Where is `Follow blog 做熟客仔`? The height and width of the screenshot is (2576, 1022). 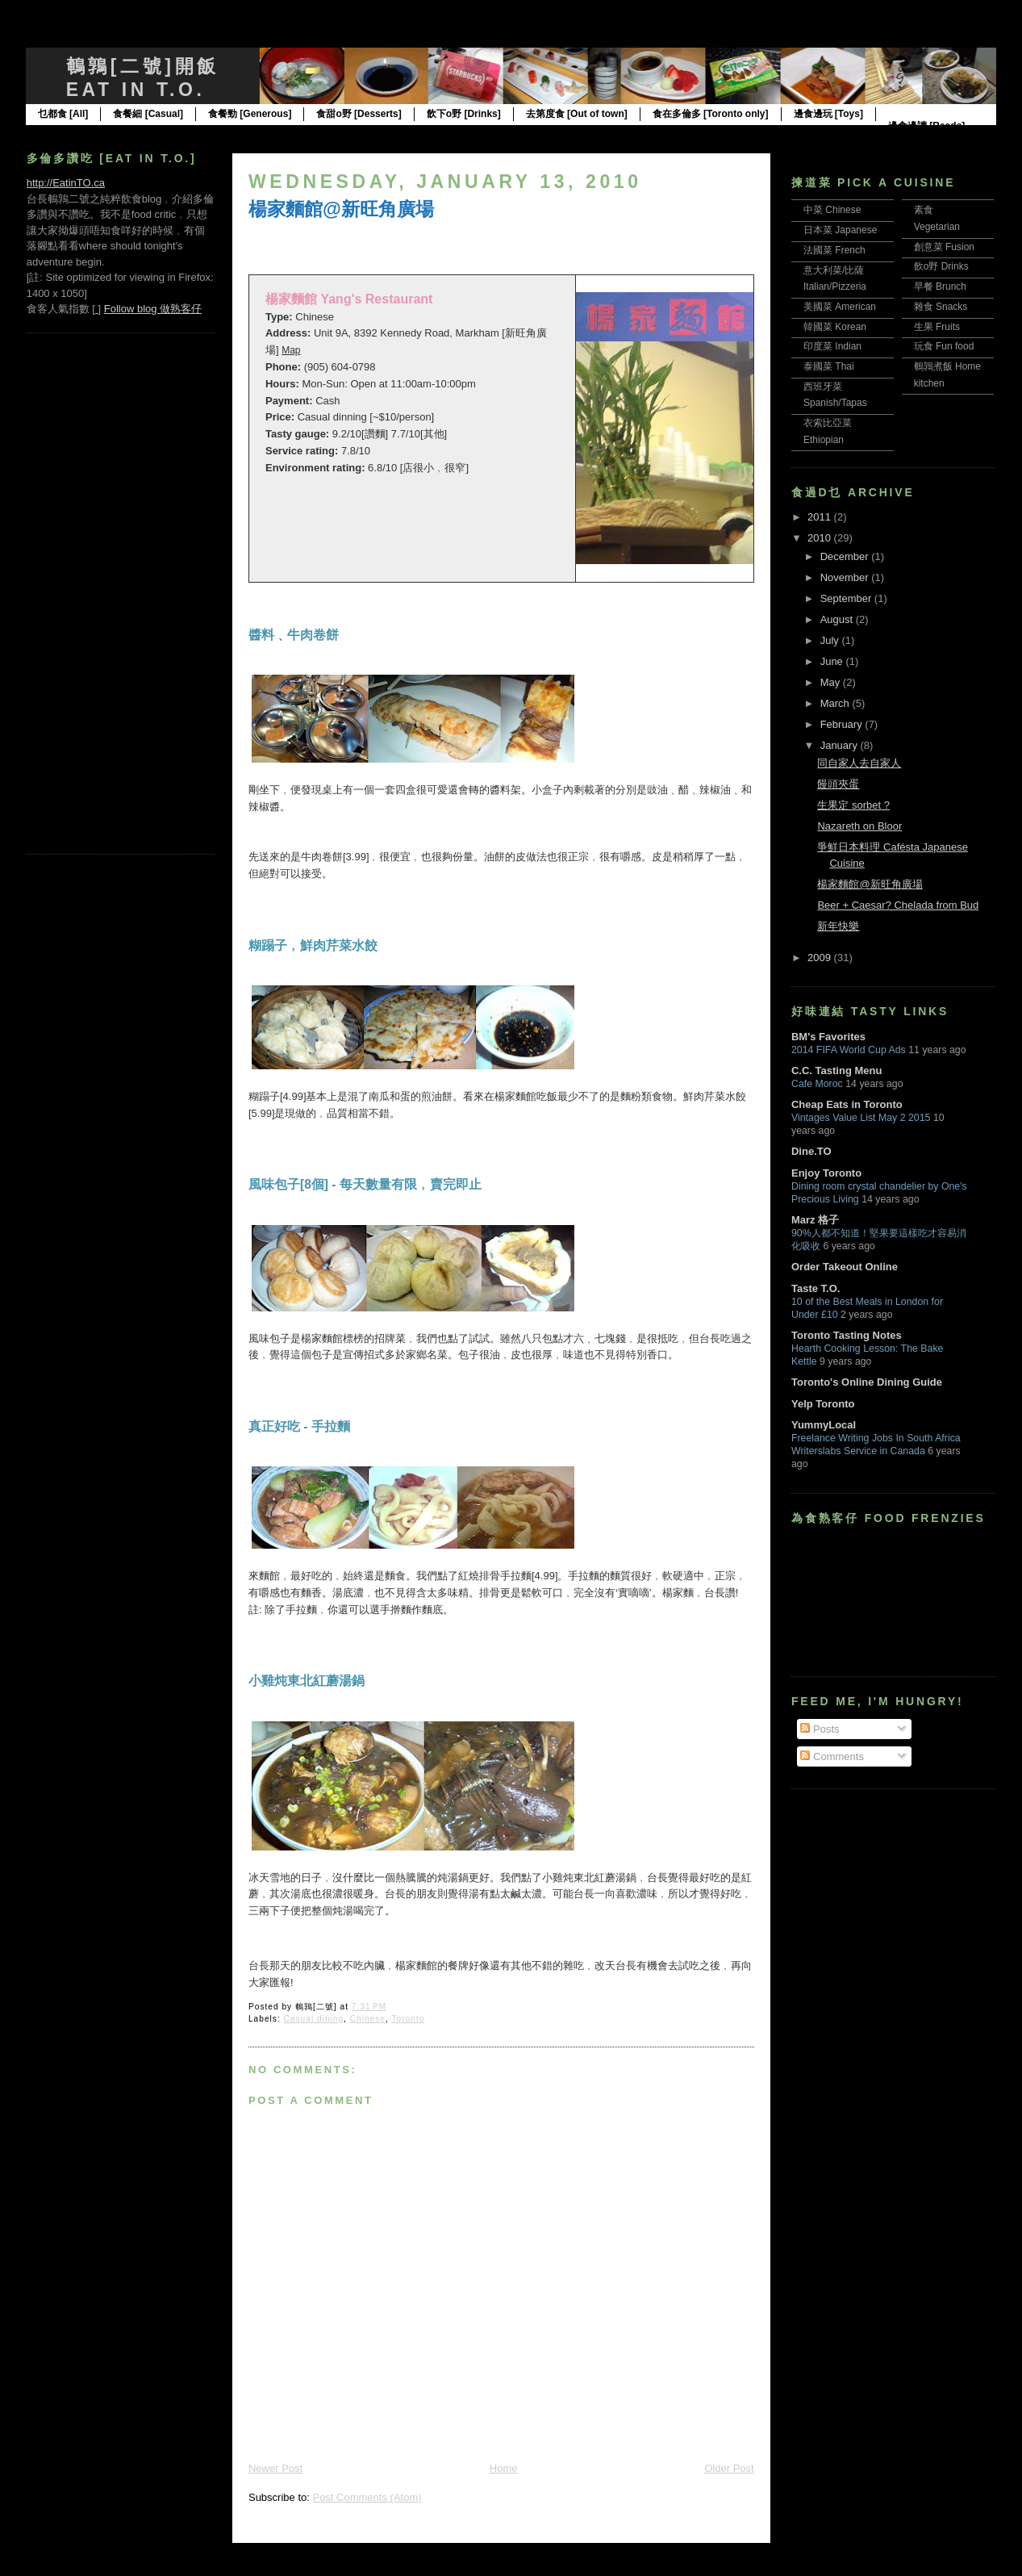
Follow blog 做熟客仔 is located at coordinates (153, 309).